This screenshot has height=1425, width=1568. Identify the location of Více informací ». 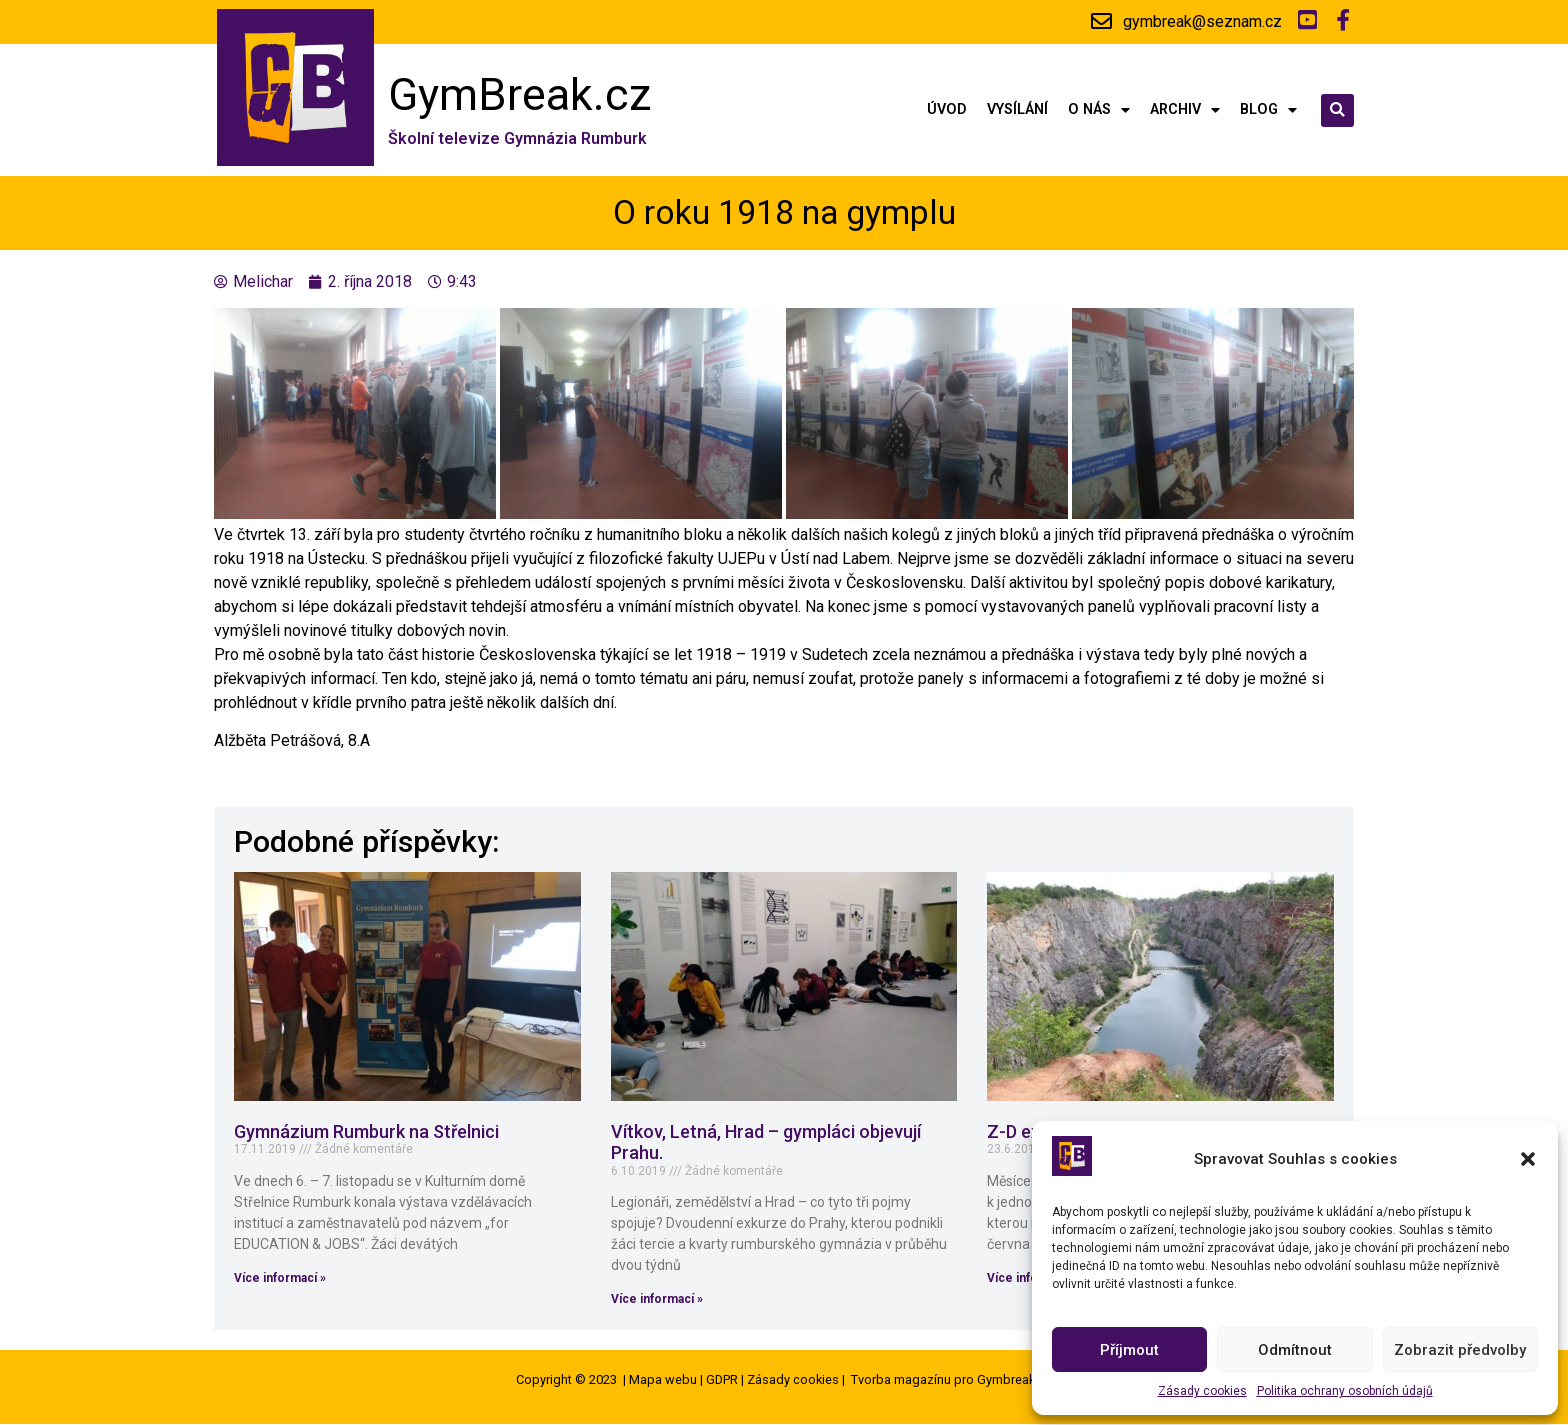
(280, 1278).